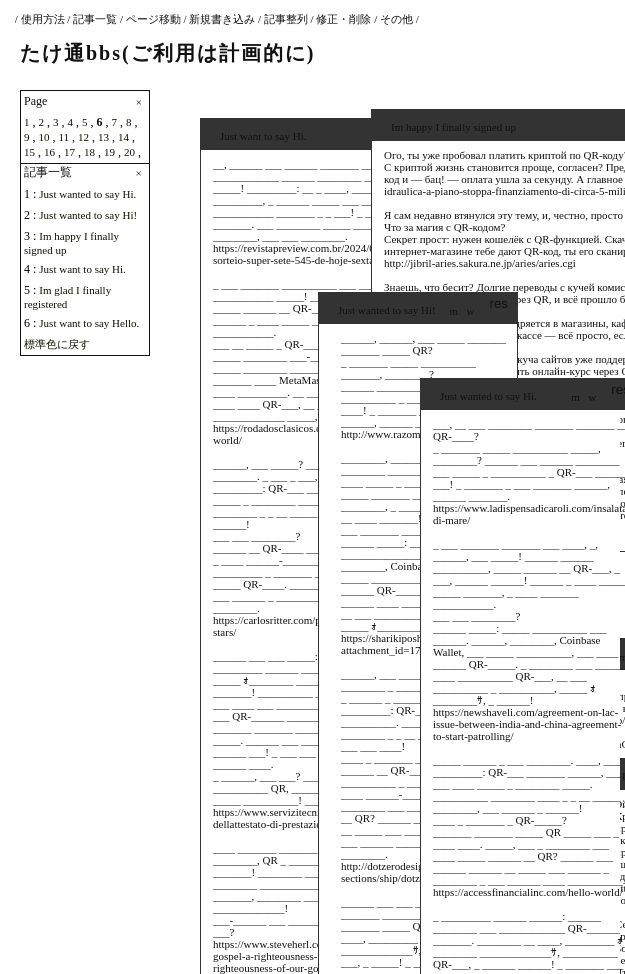 The image size is (625, 974). What do you see at coordinates (57, 344) in the screenshot?
I see `標準色に戻す` at bounding box center [57, 344].